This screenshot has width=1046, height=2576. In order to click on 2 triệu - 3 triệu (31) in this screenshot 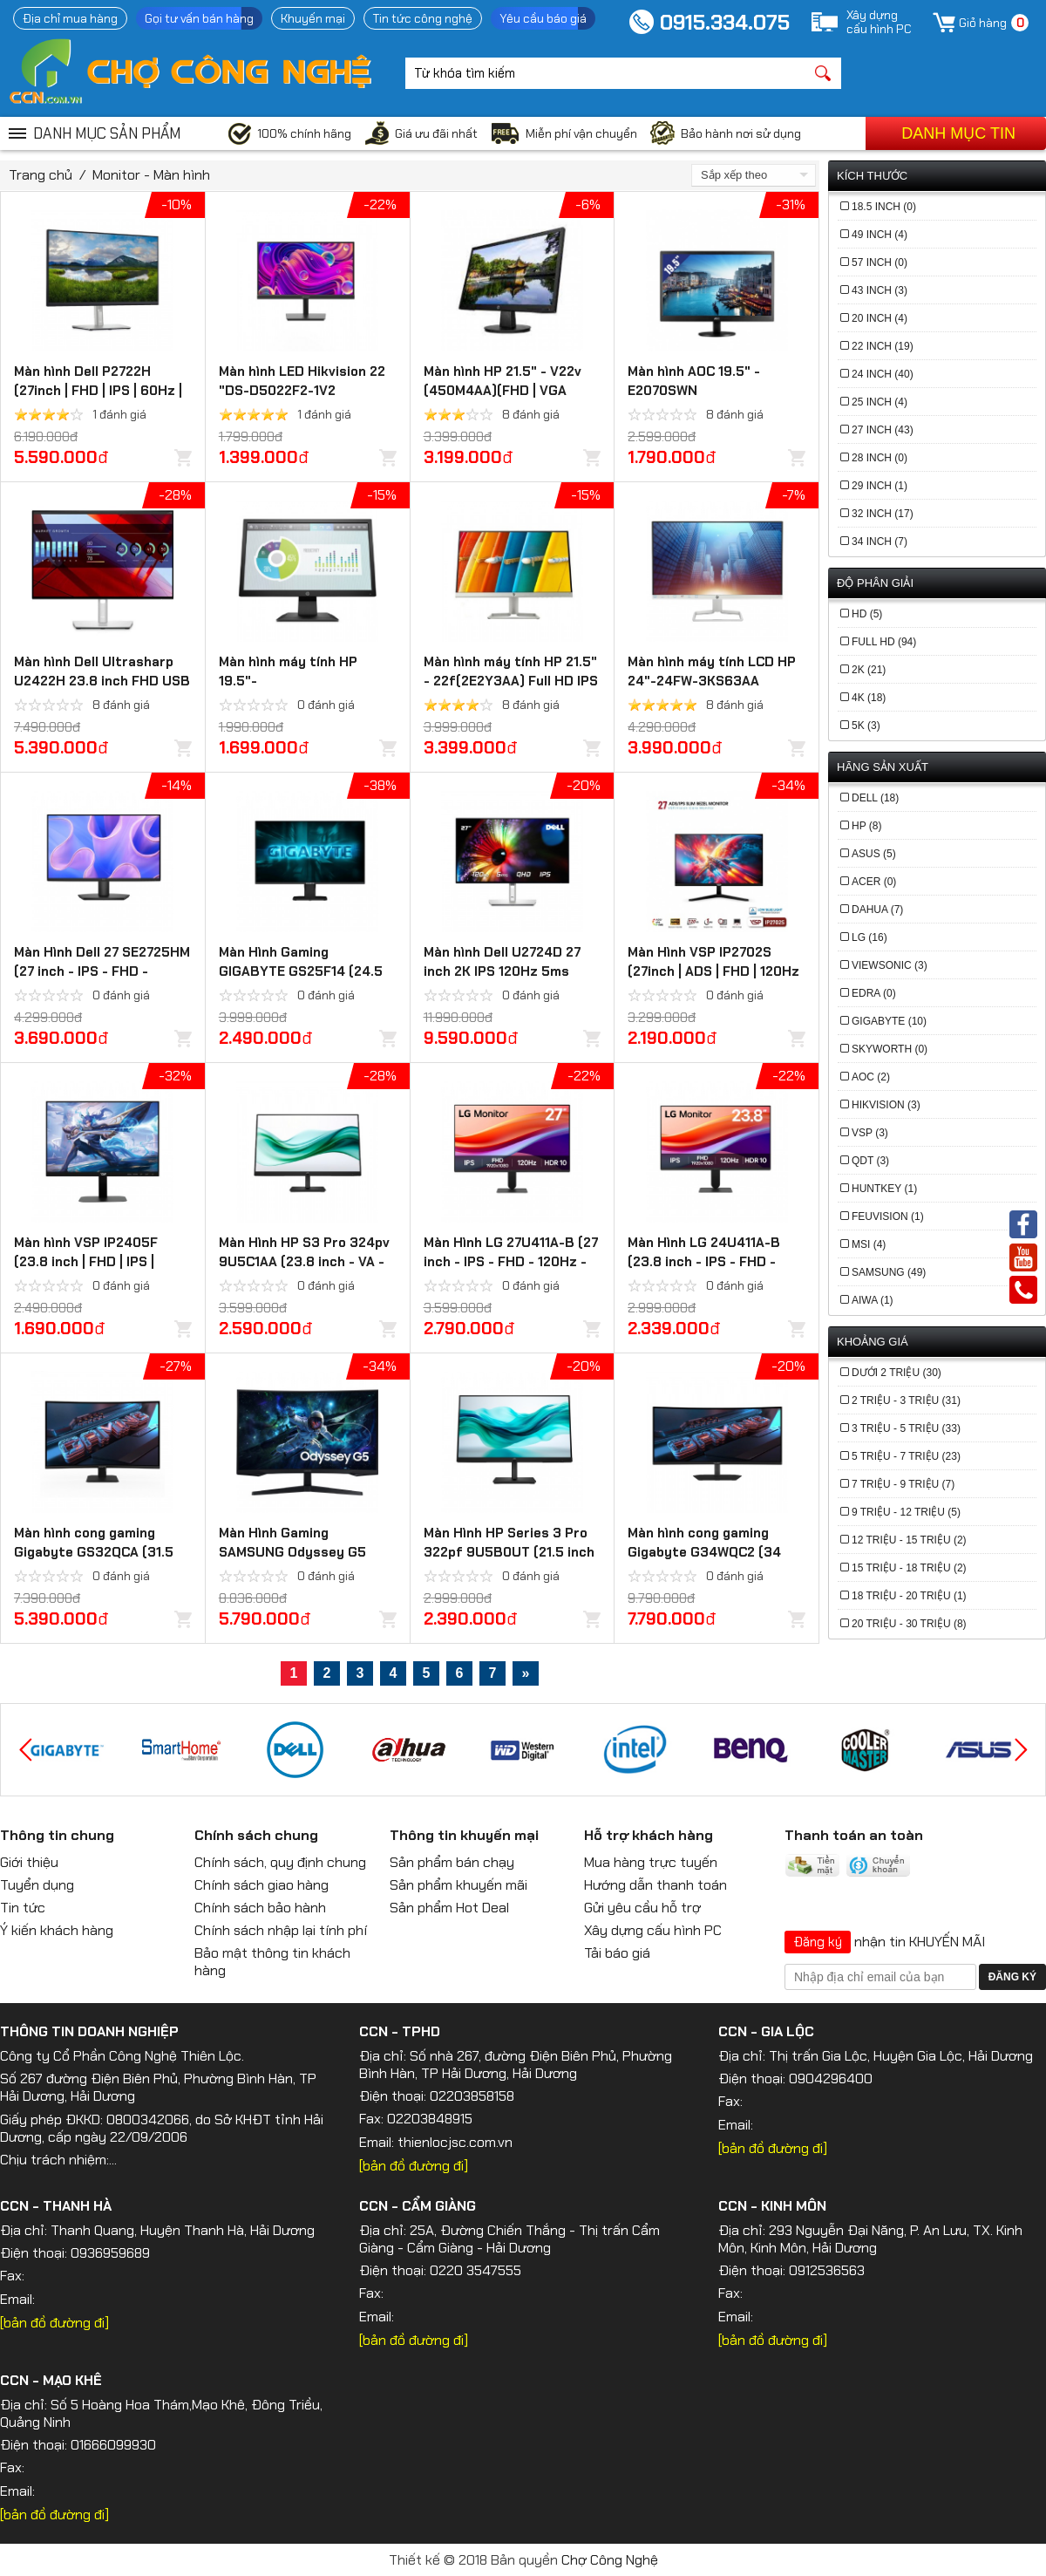, I will do `click(906, 1400)`.